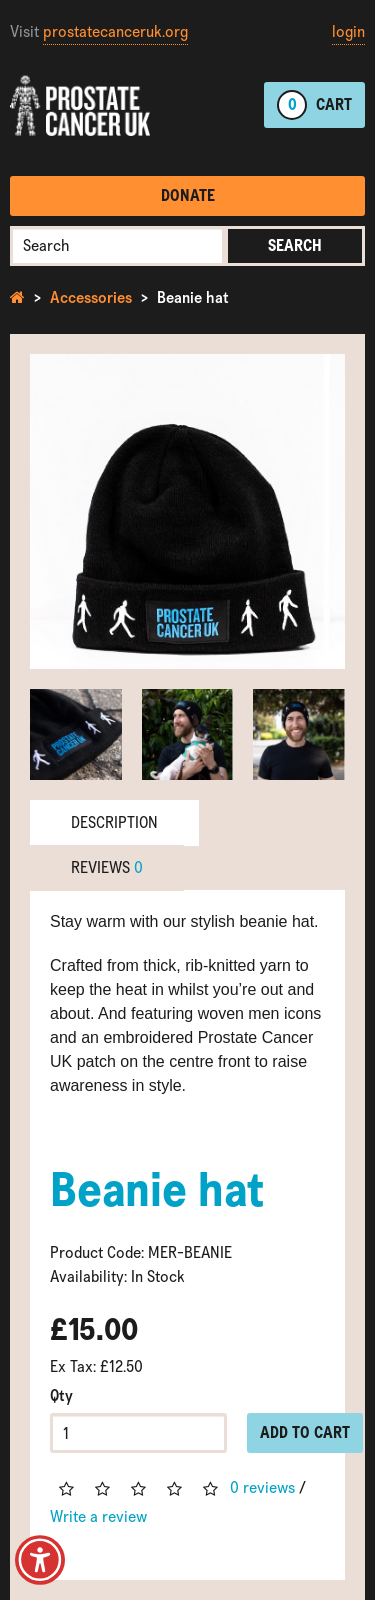 The image size is (375, 1600). What do you see at coordinates (193, 297) in the screenshot?
I see `Beanie hat` at bounding box center [193, 297].